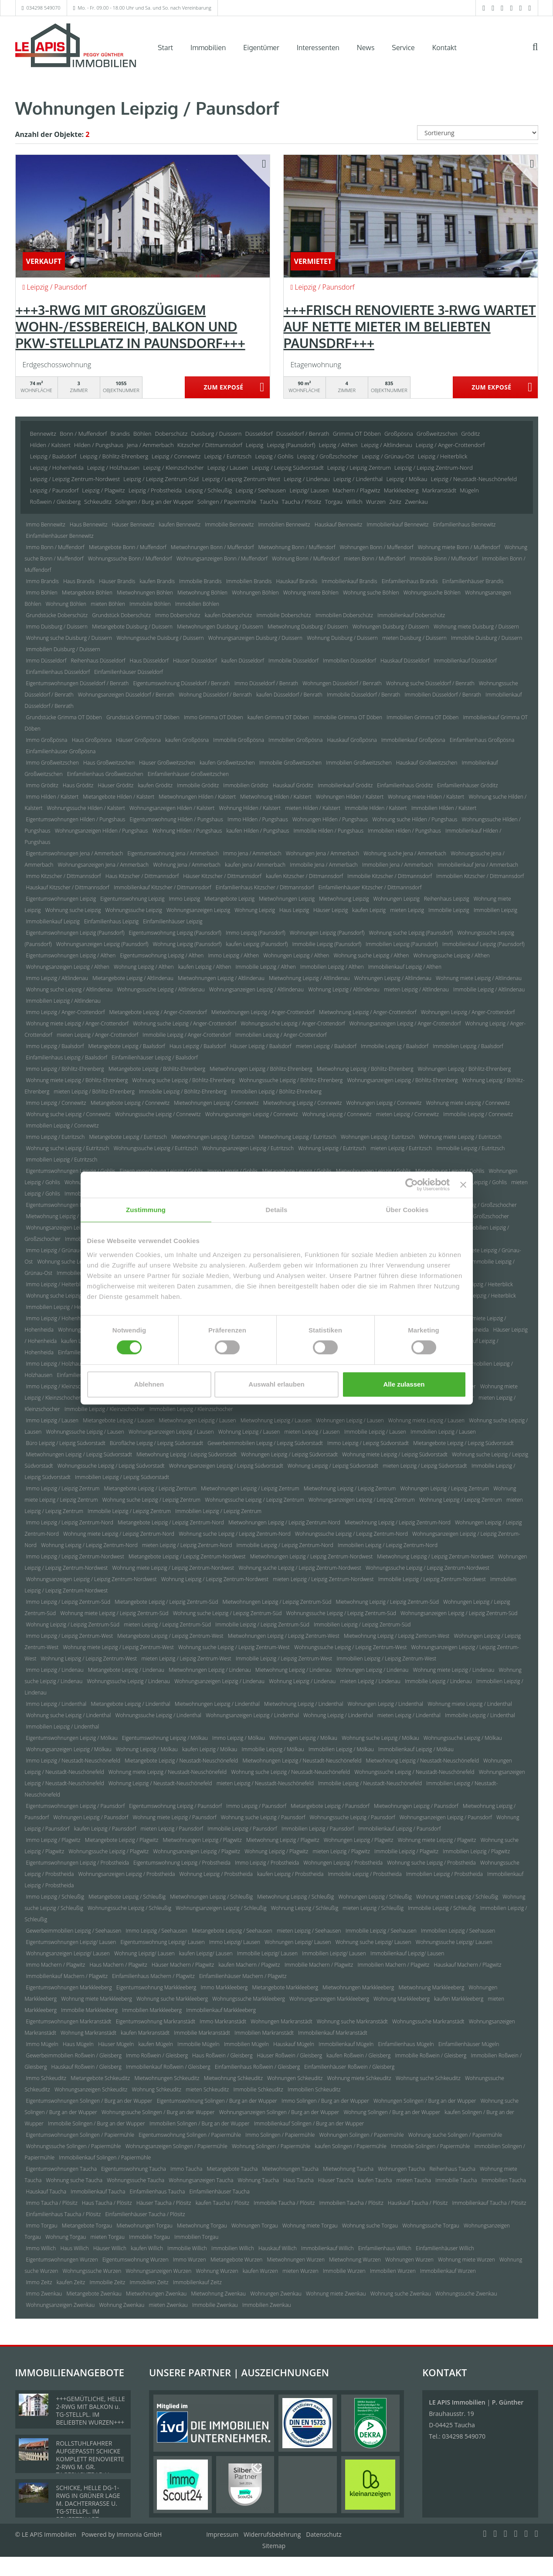 The width and height of the screenshot is (553, 2576). Describe the element at coordinates (407, 1953) in the screenshot. I see `Immobilienkauf Leipzig/ Lausen` at that location.